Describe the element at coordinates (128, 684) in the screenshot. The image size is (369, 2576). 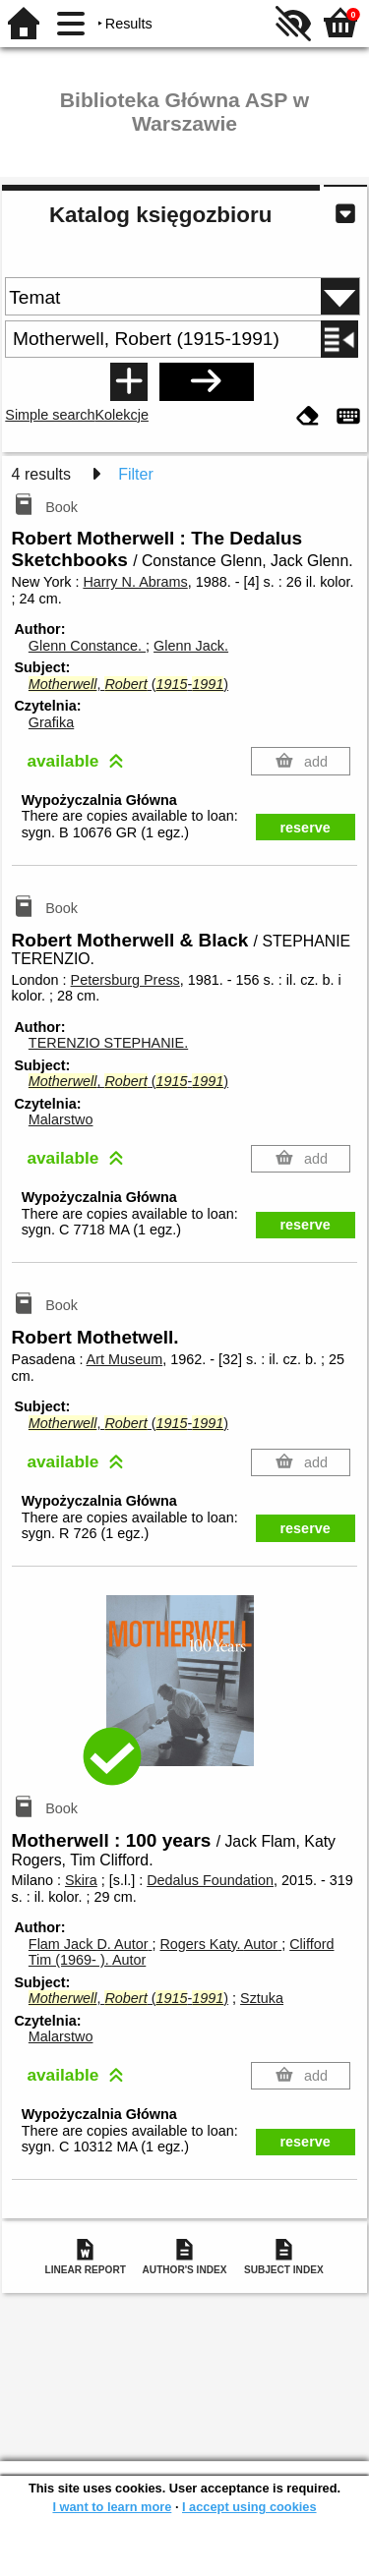
I see `, (-)` at that location.